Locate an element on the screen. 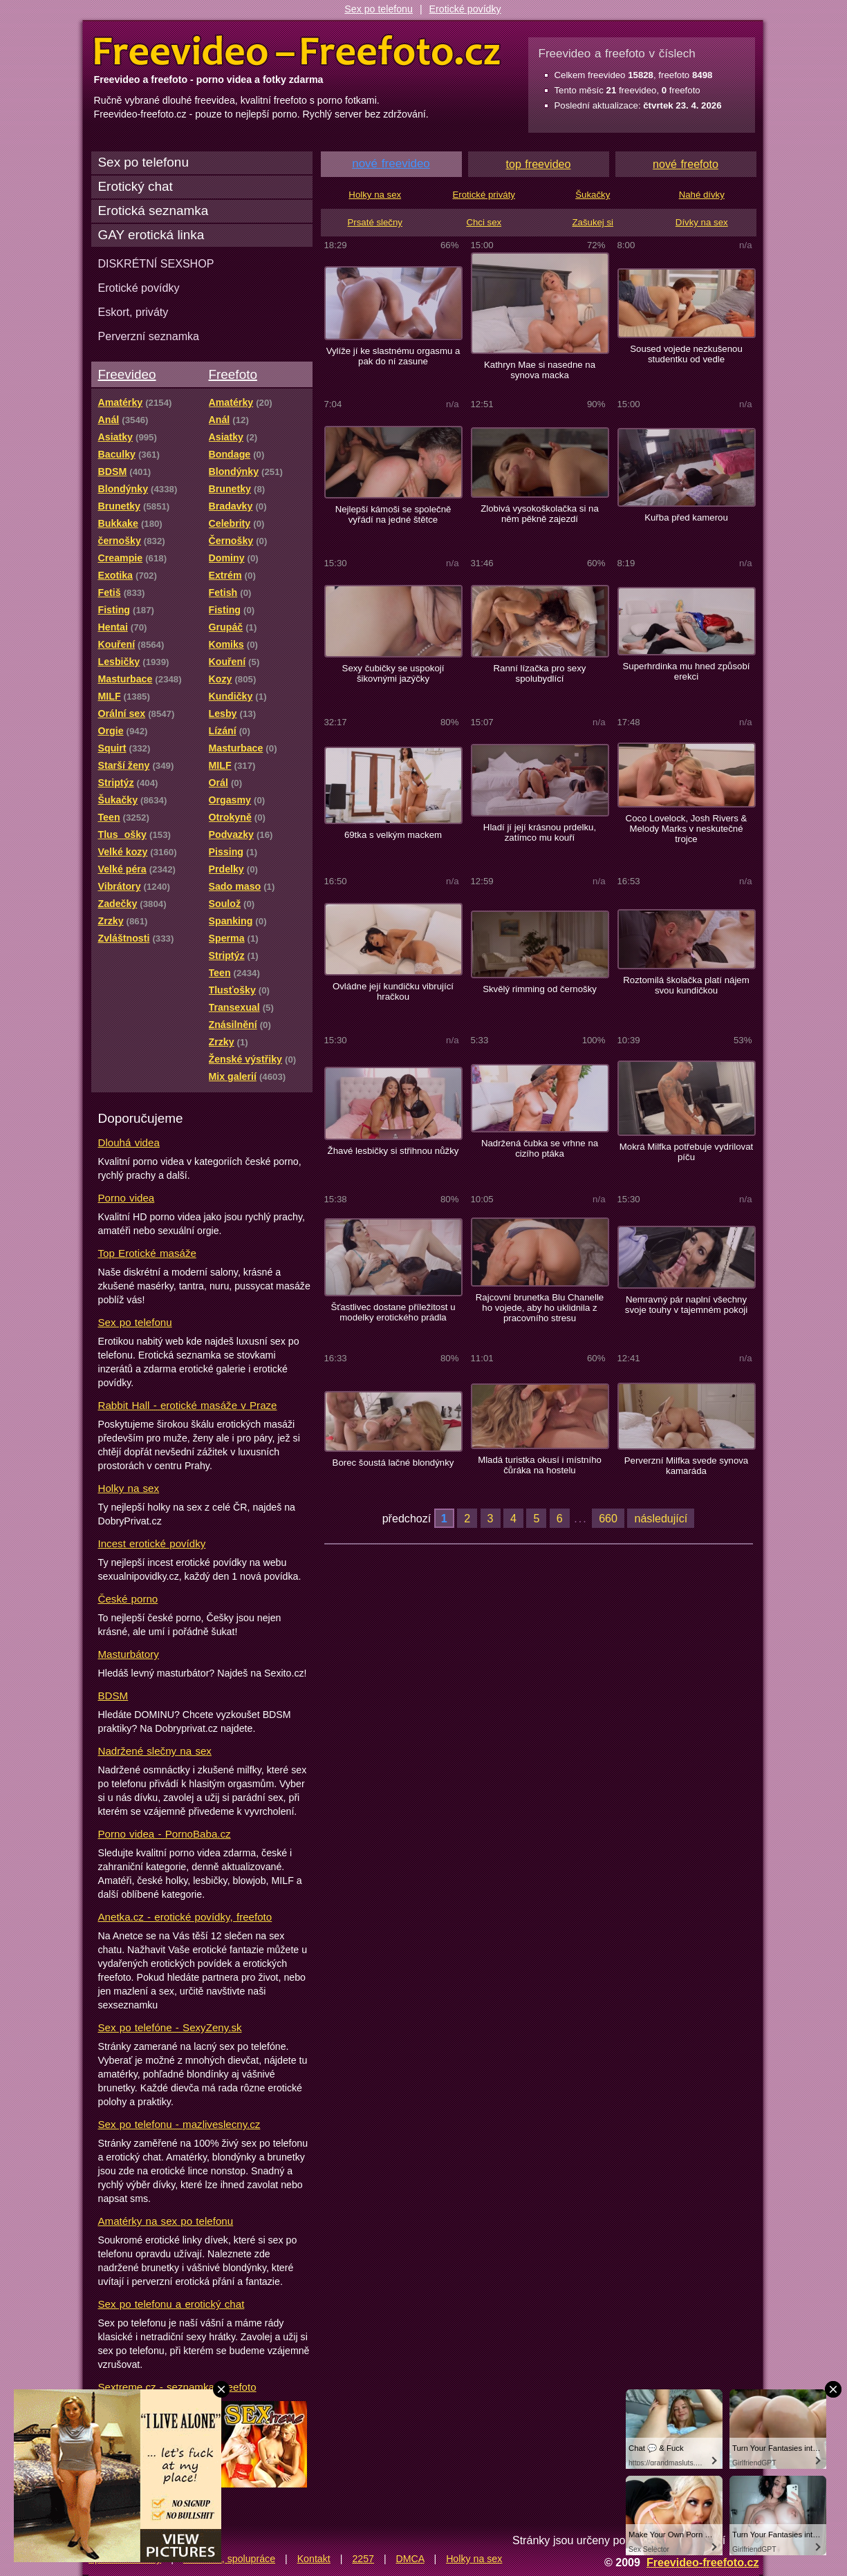 The image size is (847, 2576). Ranní lízačka pro sexy spolubydlící is located at coordinates (540, 673).